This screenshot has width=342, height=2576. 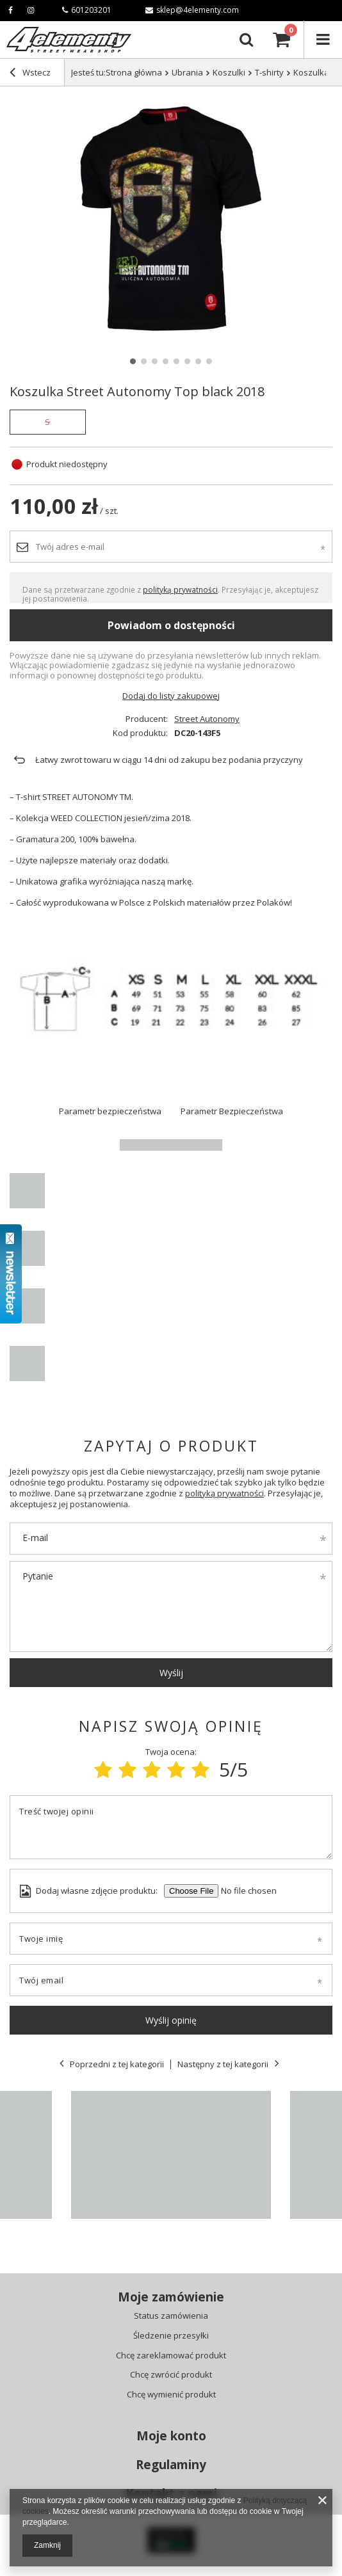 What do you see at coordinates (187, 361) in the screenshot?
I see `6 [tab]` at bounding box center [187, 361].